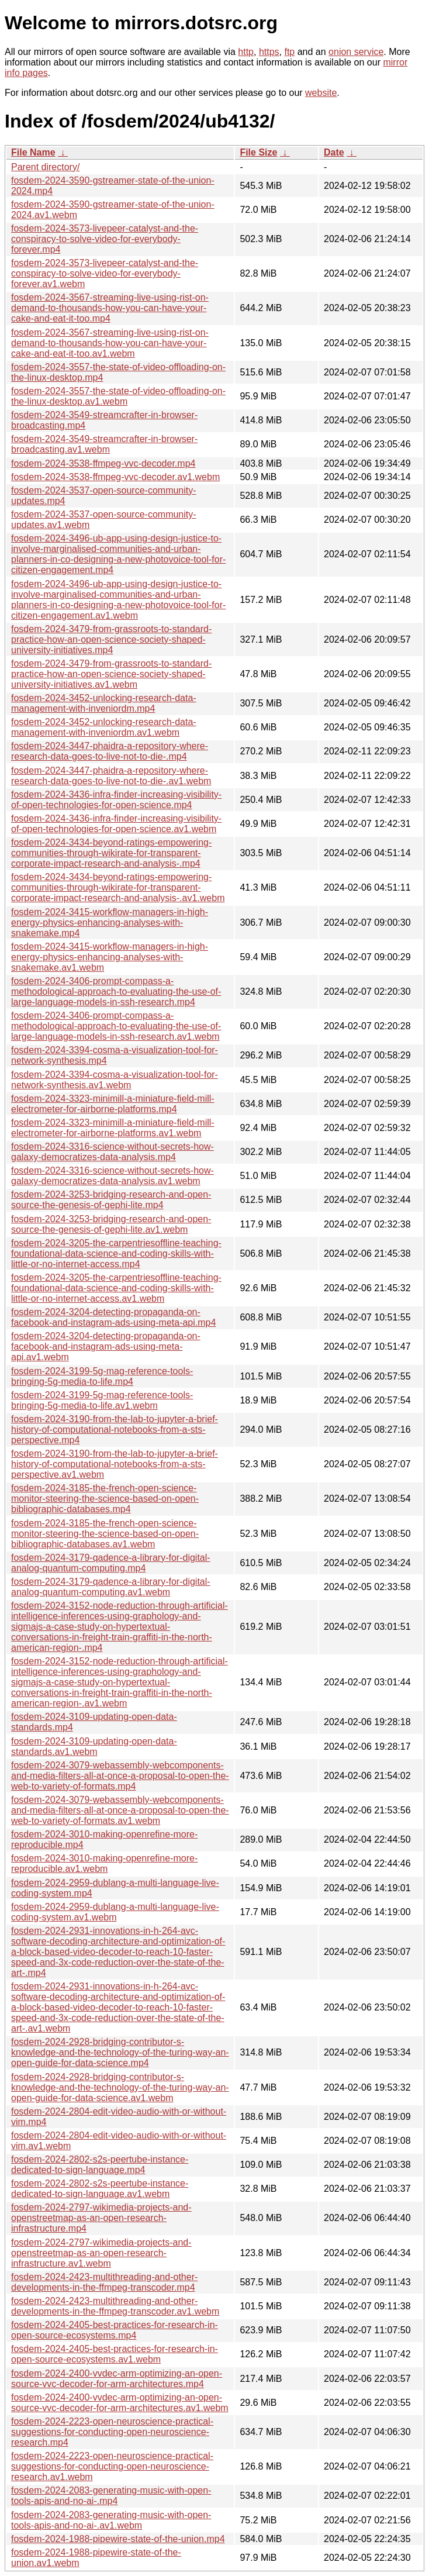 This screenshot has width=429, height=2576. Describe the element at coordinates (112, 1175) in the screenshot. I see `fosdem-2024-3316-science-without-secrets-how-galaxy-democratizes-data-analysis.av1.webm` at that location.